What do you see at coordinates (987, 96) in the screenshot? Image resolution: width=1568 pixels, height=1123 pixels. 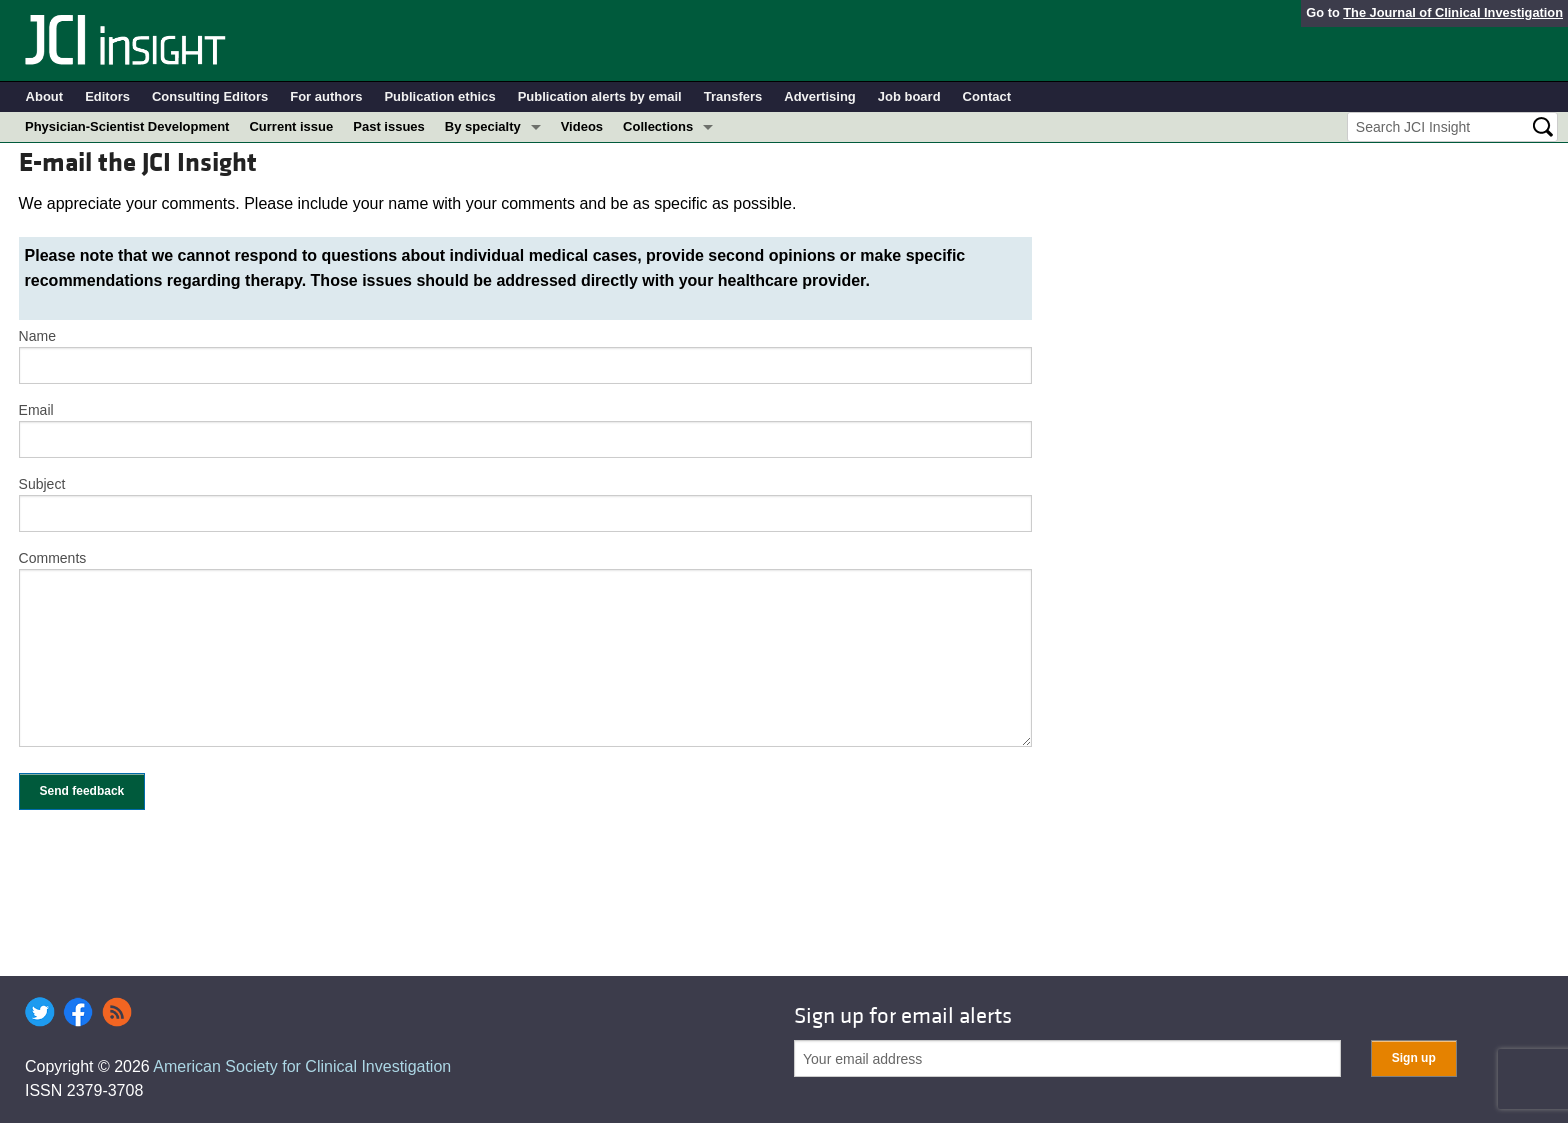 I see `Contact` at bounding box center [987, 96].